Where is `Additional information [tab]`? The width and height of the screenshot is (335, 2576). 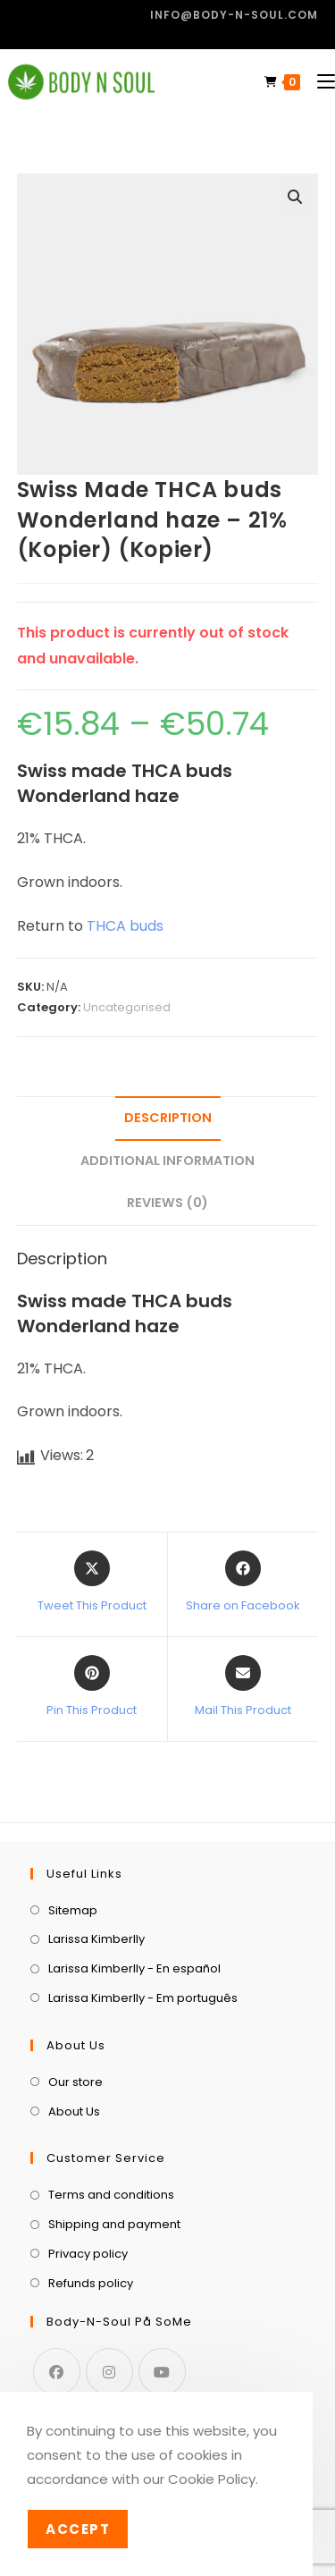
Additional information [tab] is located at coordinates (167, 1161).